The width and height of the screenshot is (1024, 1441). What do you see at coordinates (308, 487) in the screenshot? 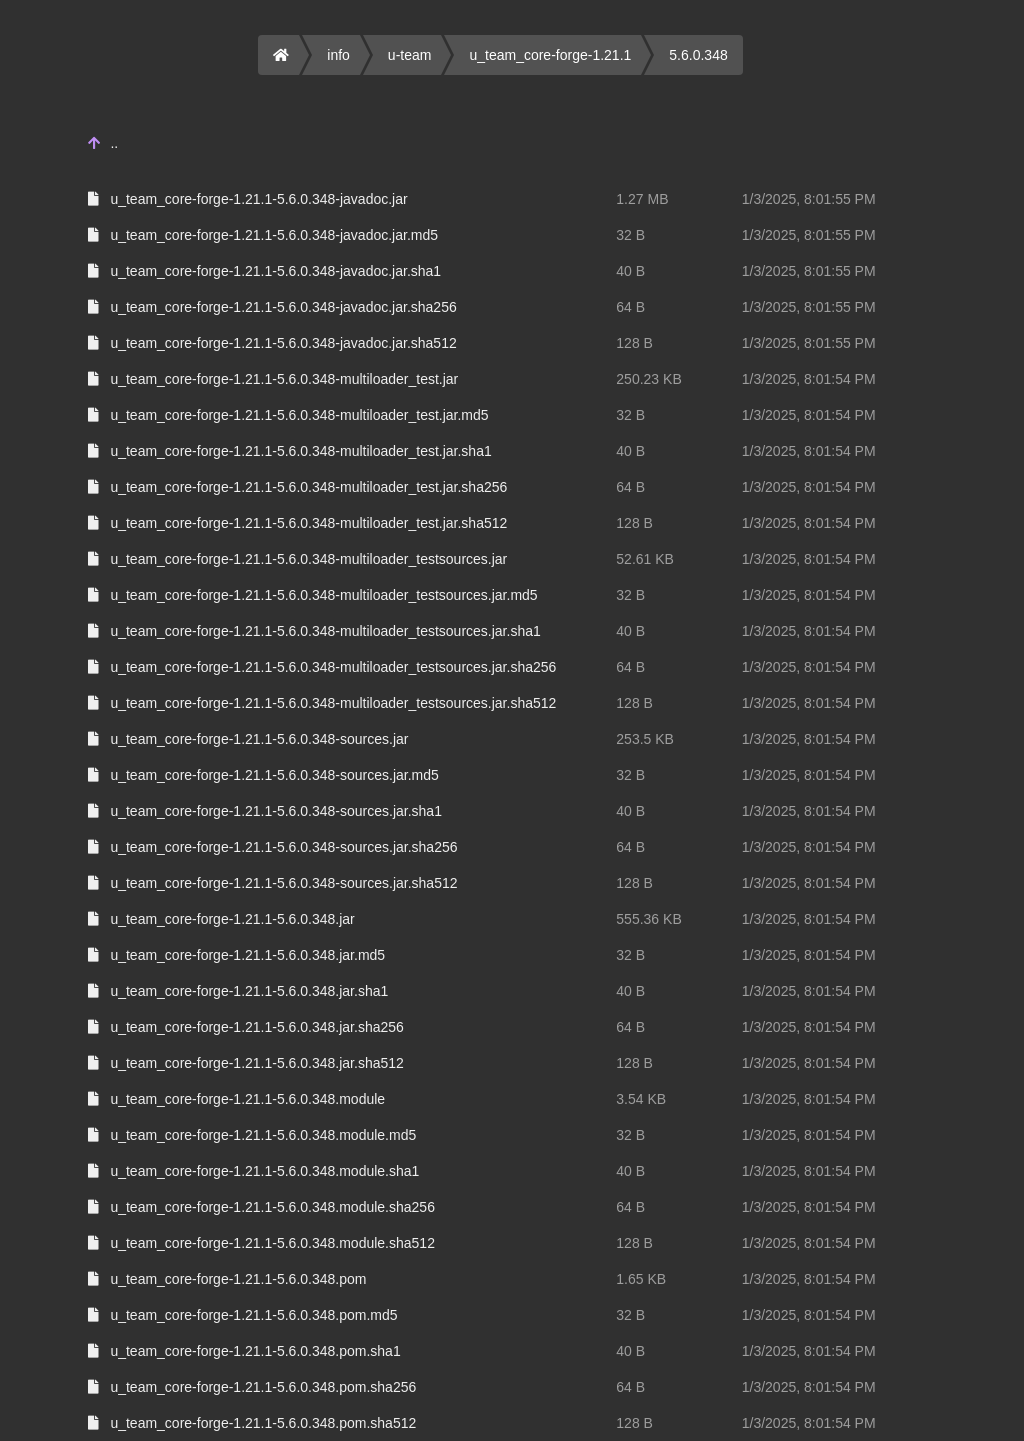
I see `u_team_core-forge-1.21.1-5.6.0.348-multiloader_test.jar.sha256` at bounding box center [308, 487].